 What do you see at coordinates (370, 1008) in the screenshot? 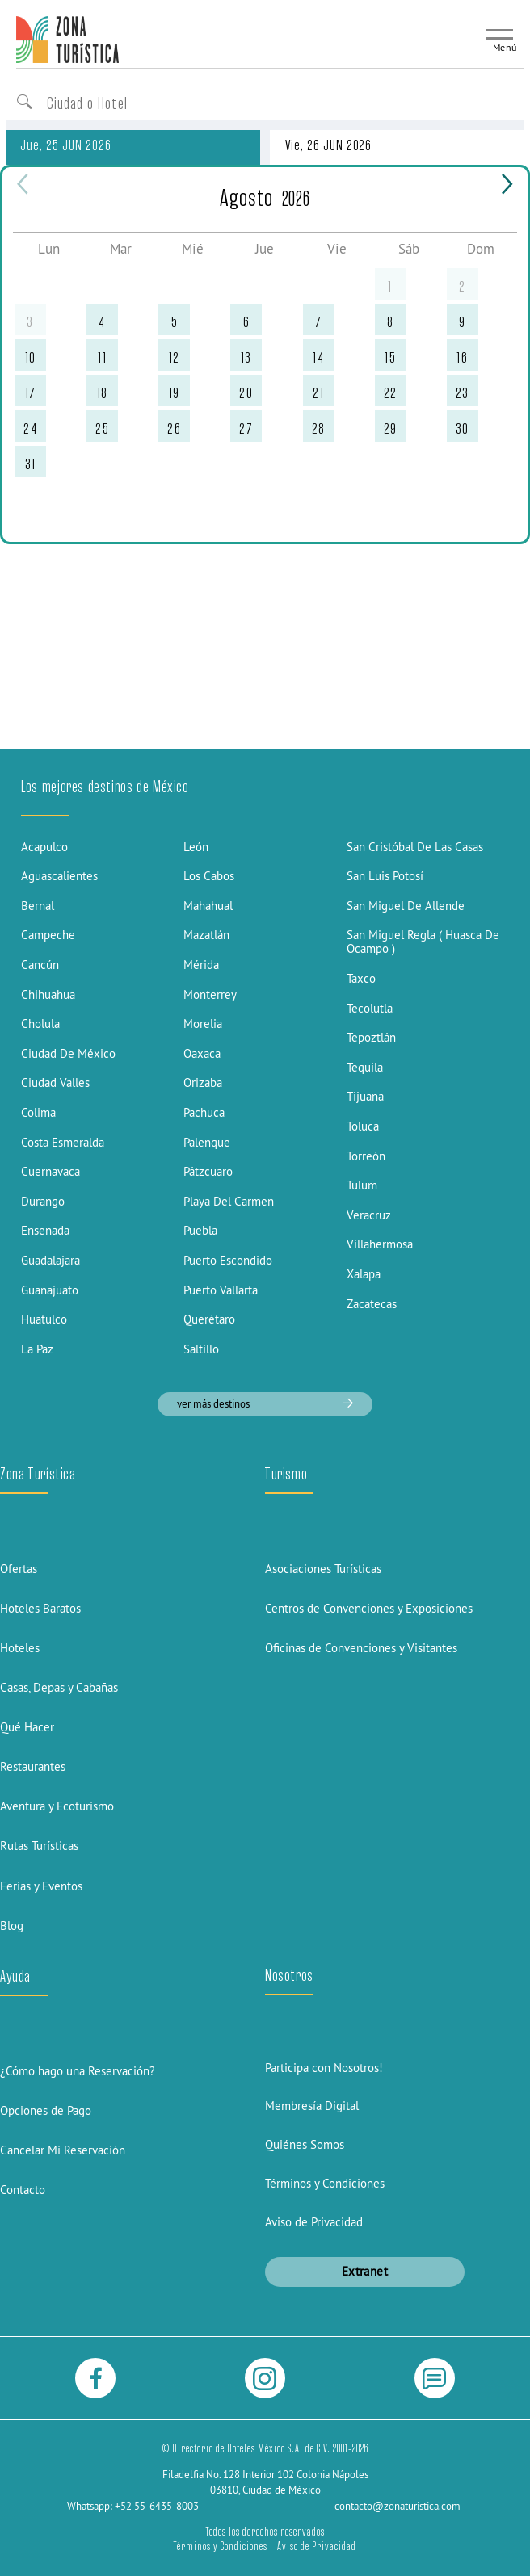
I see `Tecolutla` at bounding box center [370, 1008].